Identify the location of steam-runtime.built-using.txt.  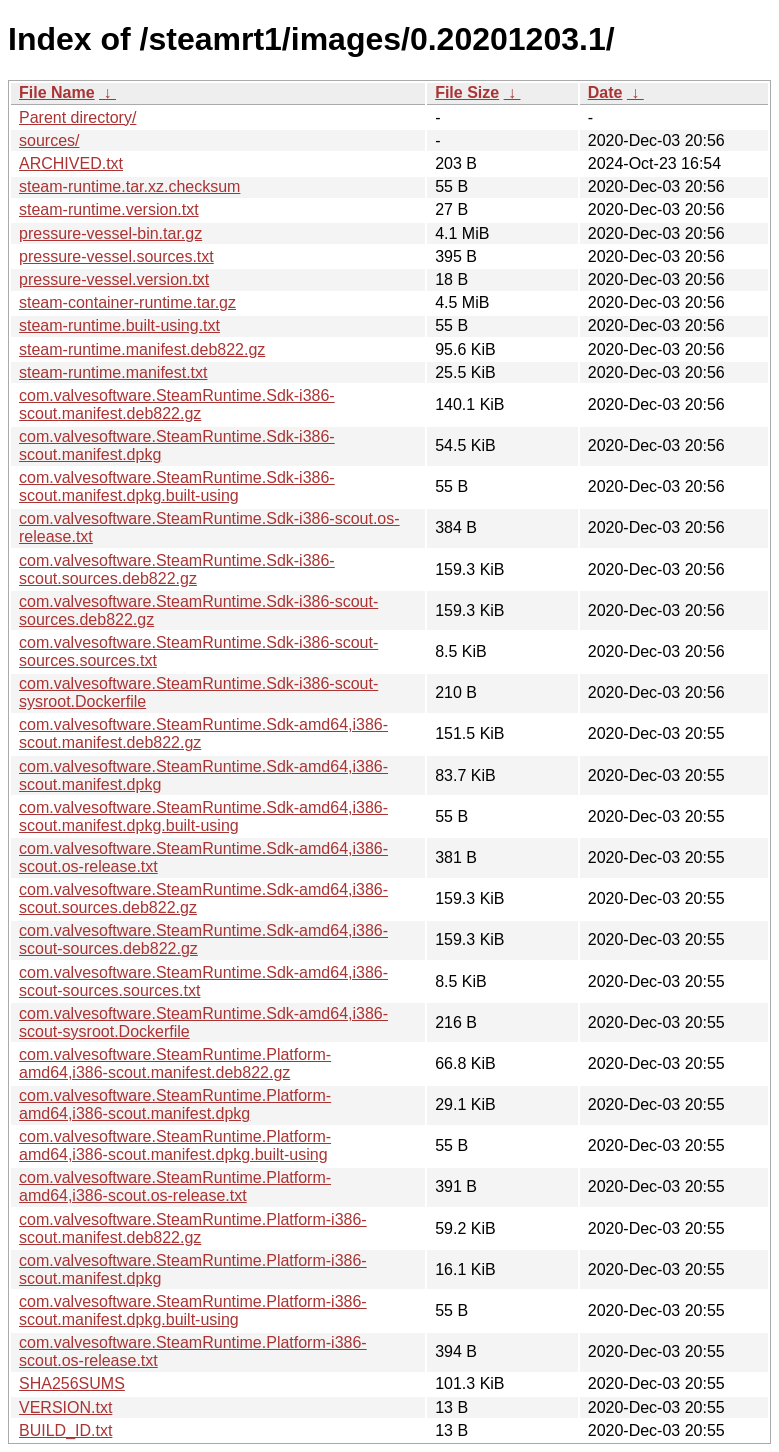
(119, 325).